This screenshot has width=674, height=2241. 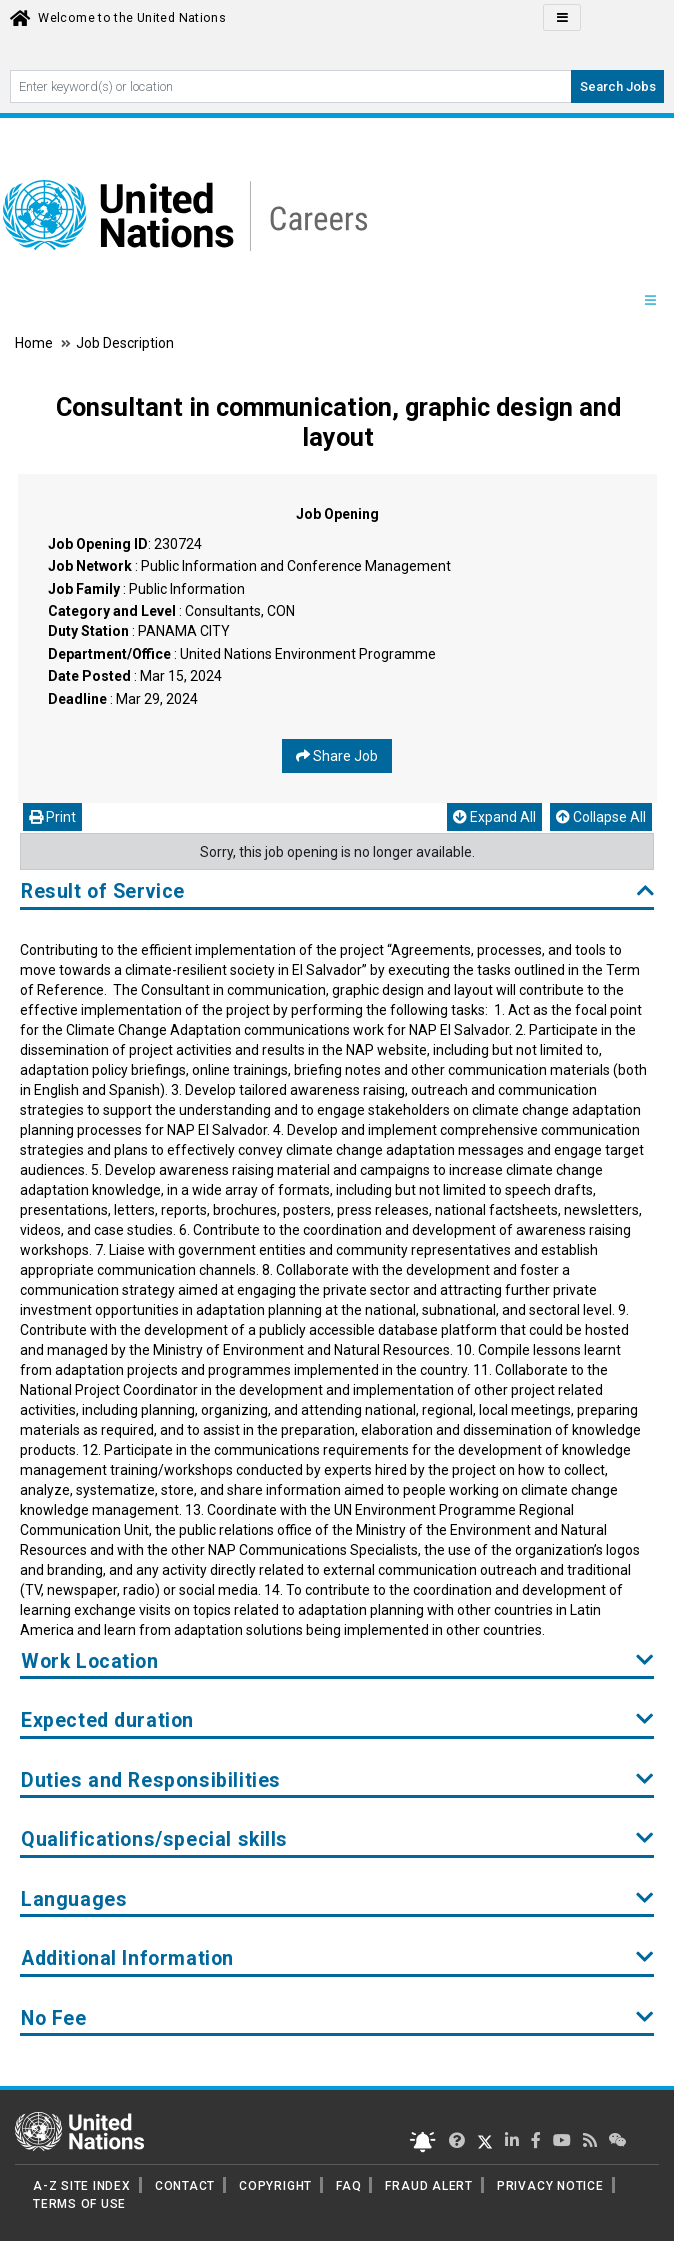 What do you see at coordinates (79, 2204) in the screenshot?
I see `TERMS OF USE` at bounding box center [79, 2204].